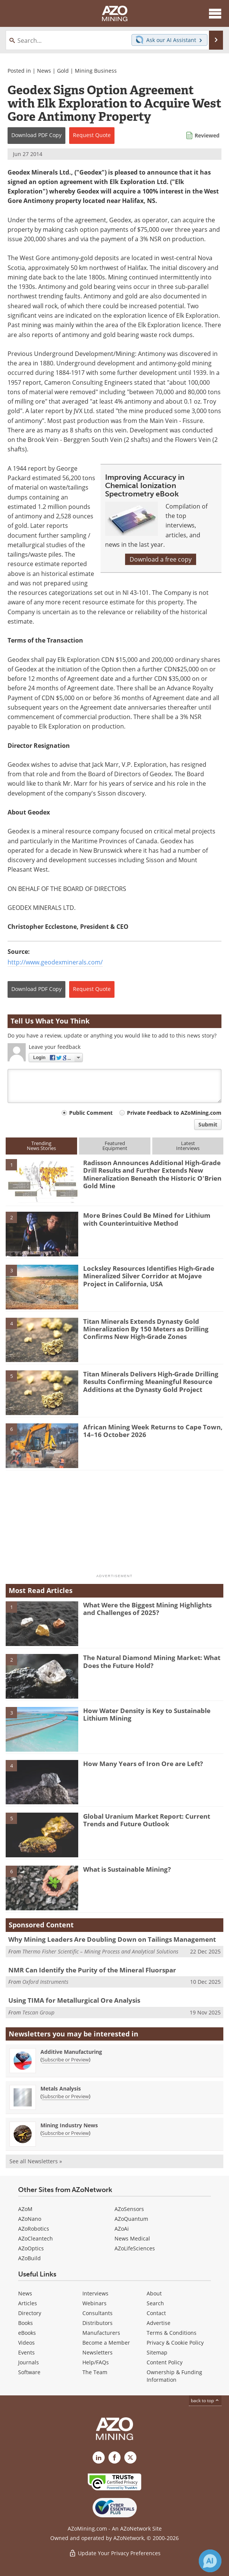 This screenshot has width=229, height=2576. What do you see at coordinates (188, 1145) in the screenshot?
I see `LatestInterviews` at bounding box center [188, 1145].